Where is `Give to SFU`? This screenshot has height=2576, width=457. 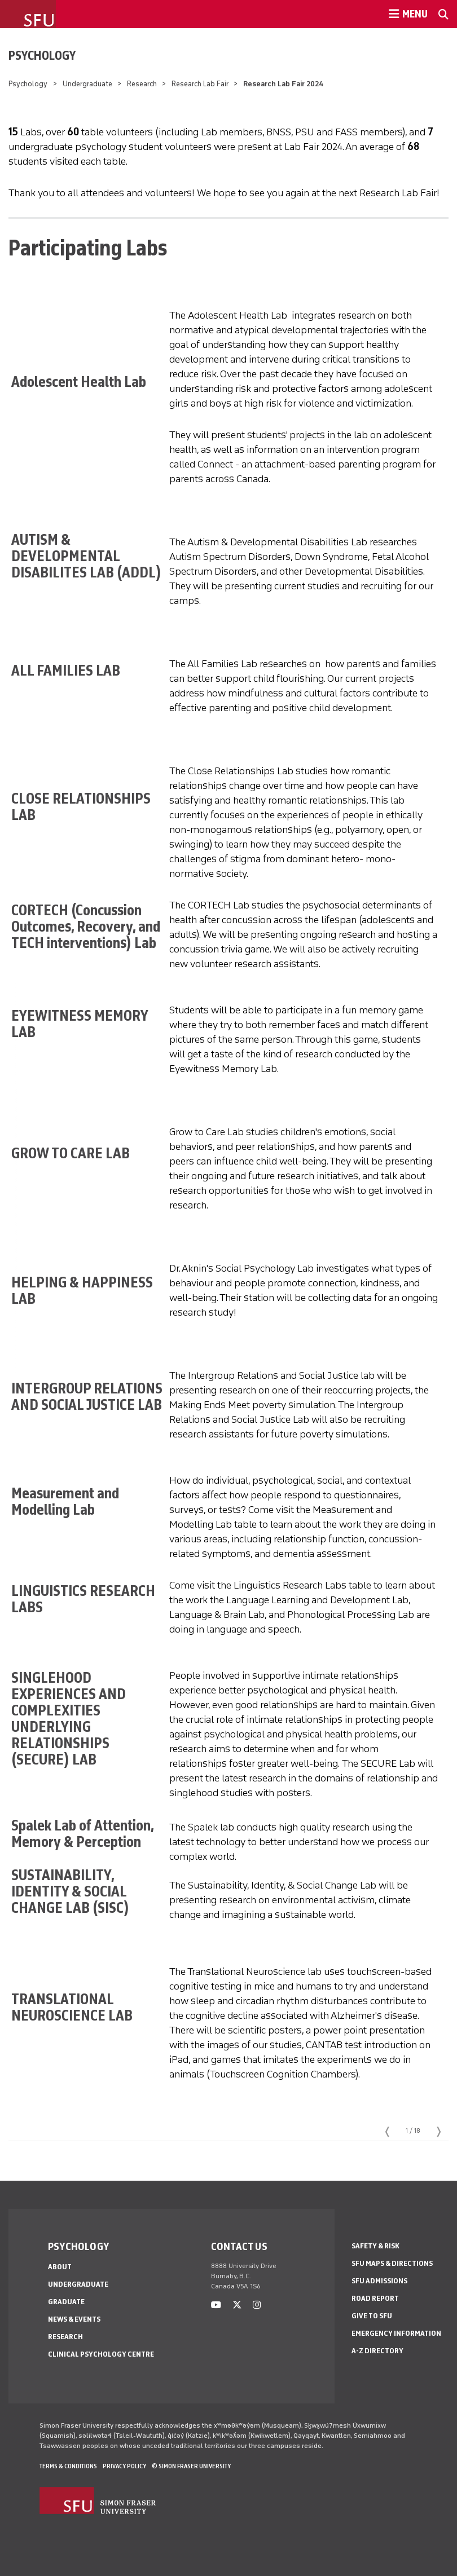 Give to SFU is located at coordinates (371, 2316).